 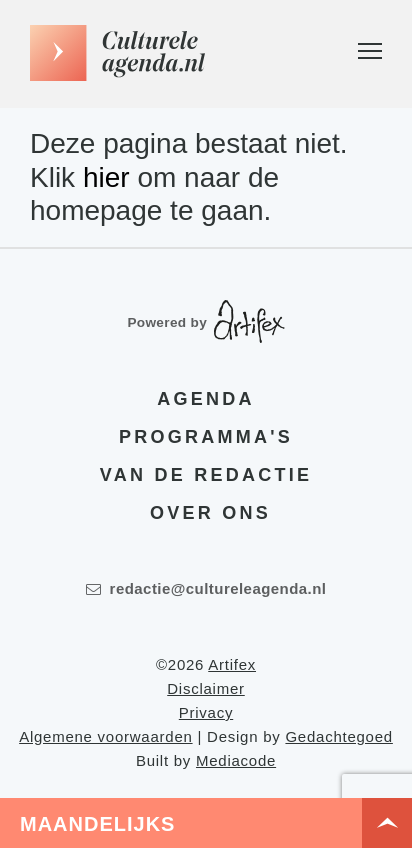 I want to click on Privacy, so click(x=206, y=712).